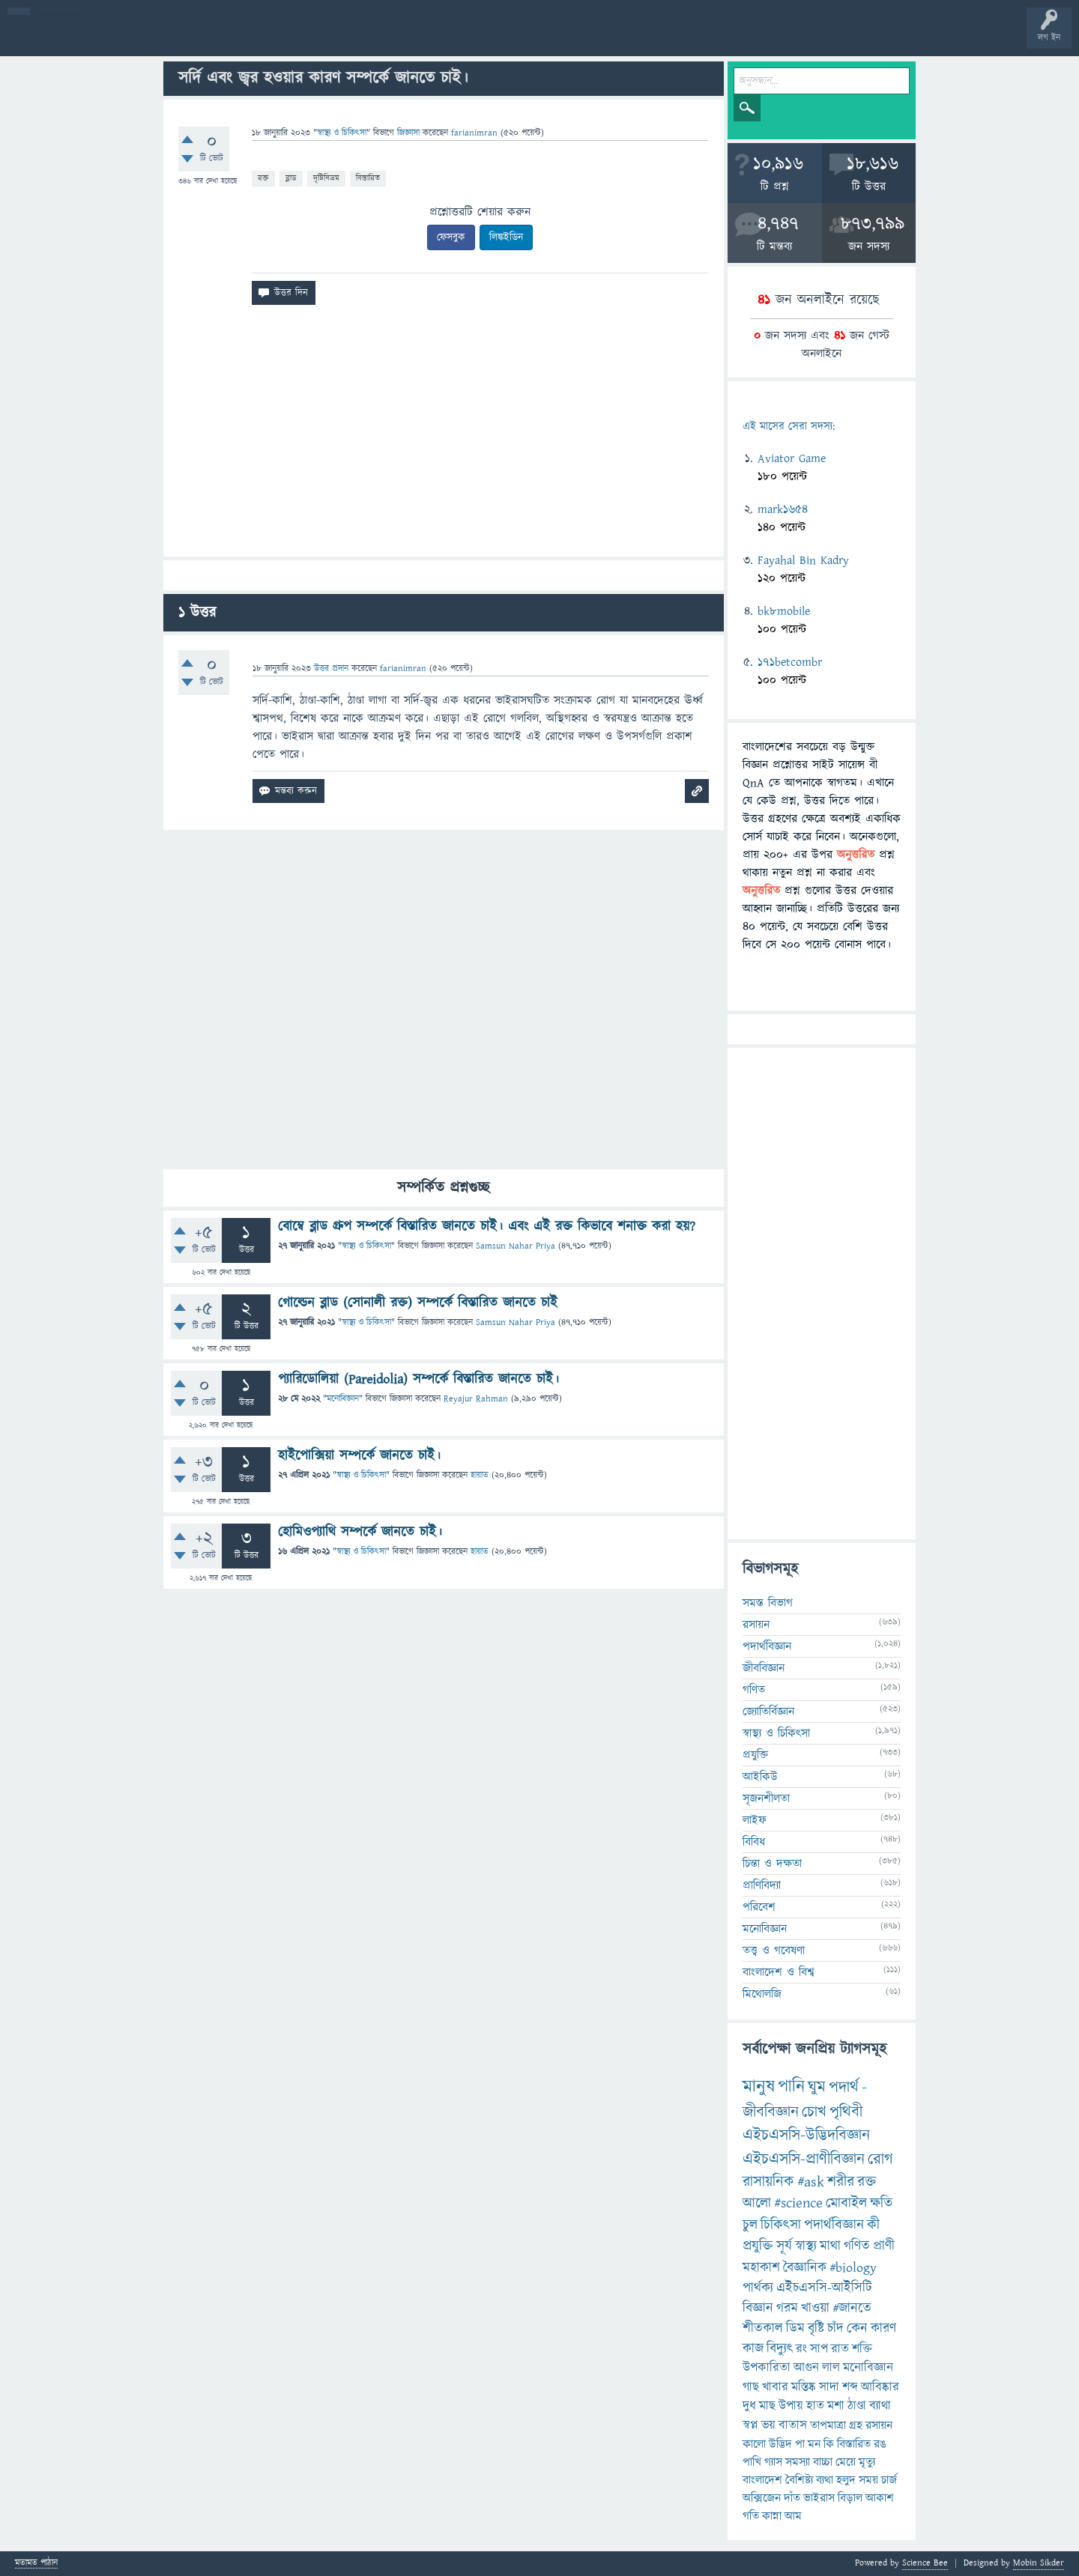  What do you see at coordinates (880, 2444) in the screenshot?
I see `রঙ` at bounding box center [880, 2444].